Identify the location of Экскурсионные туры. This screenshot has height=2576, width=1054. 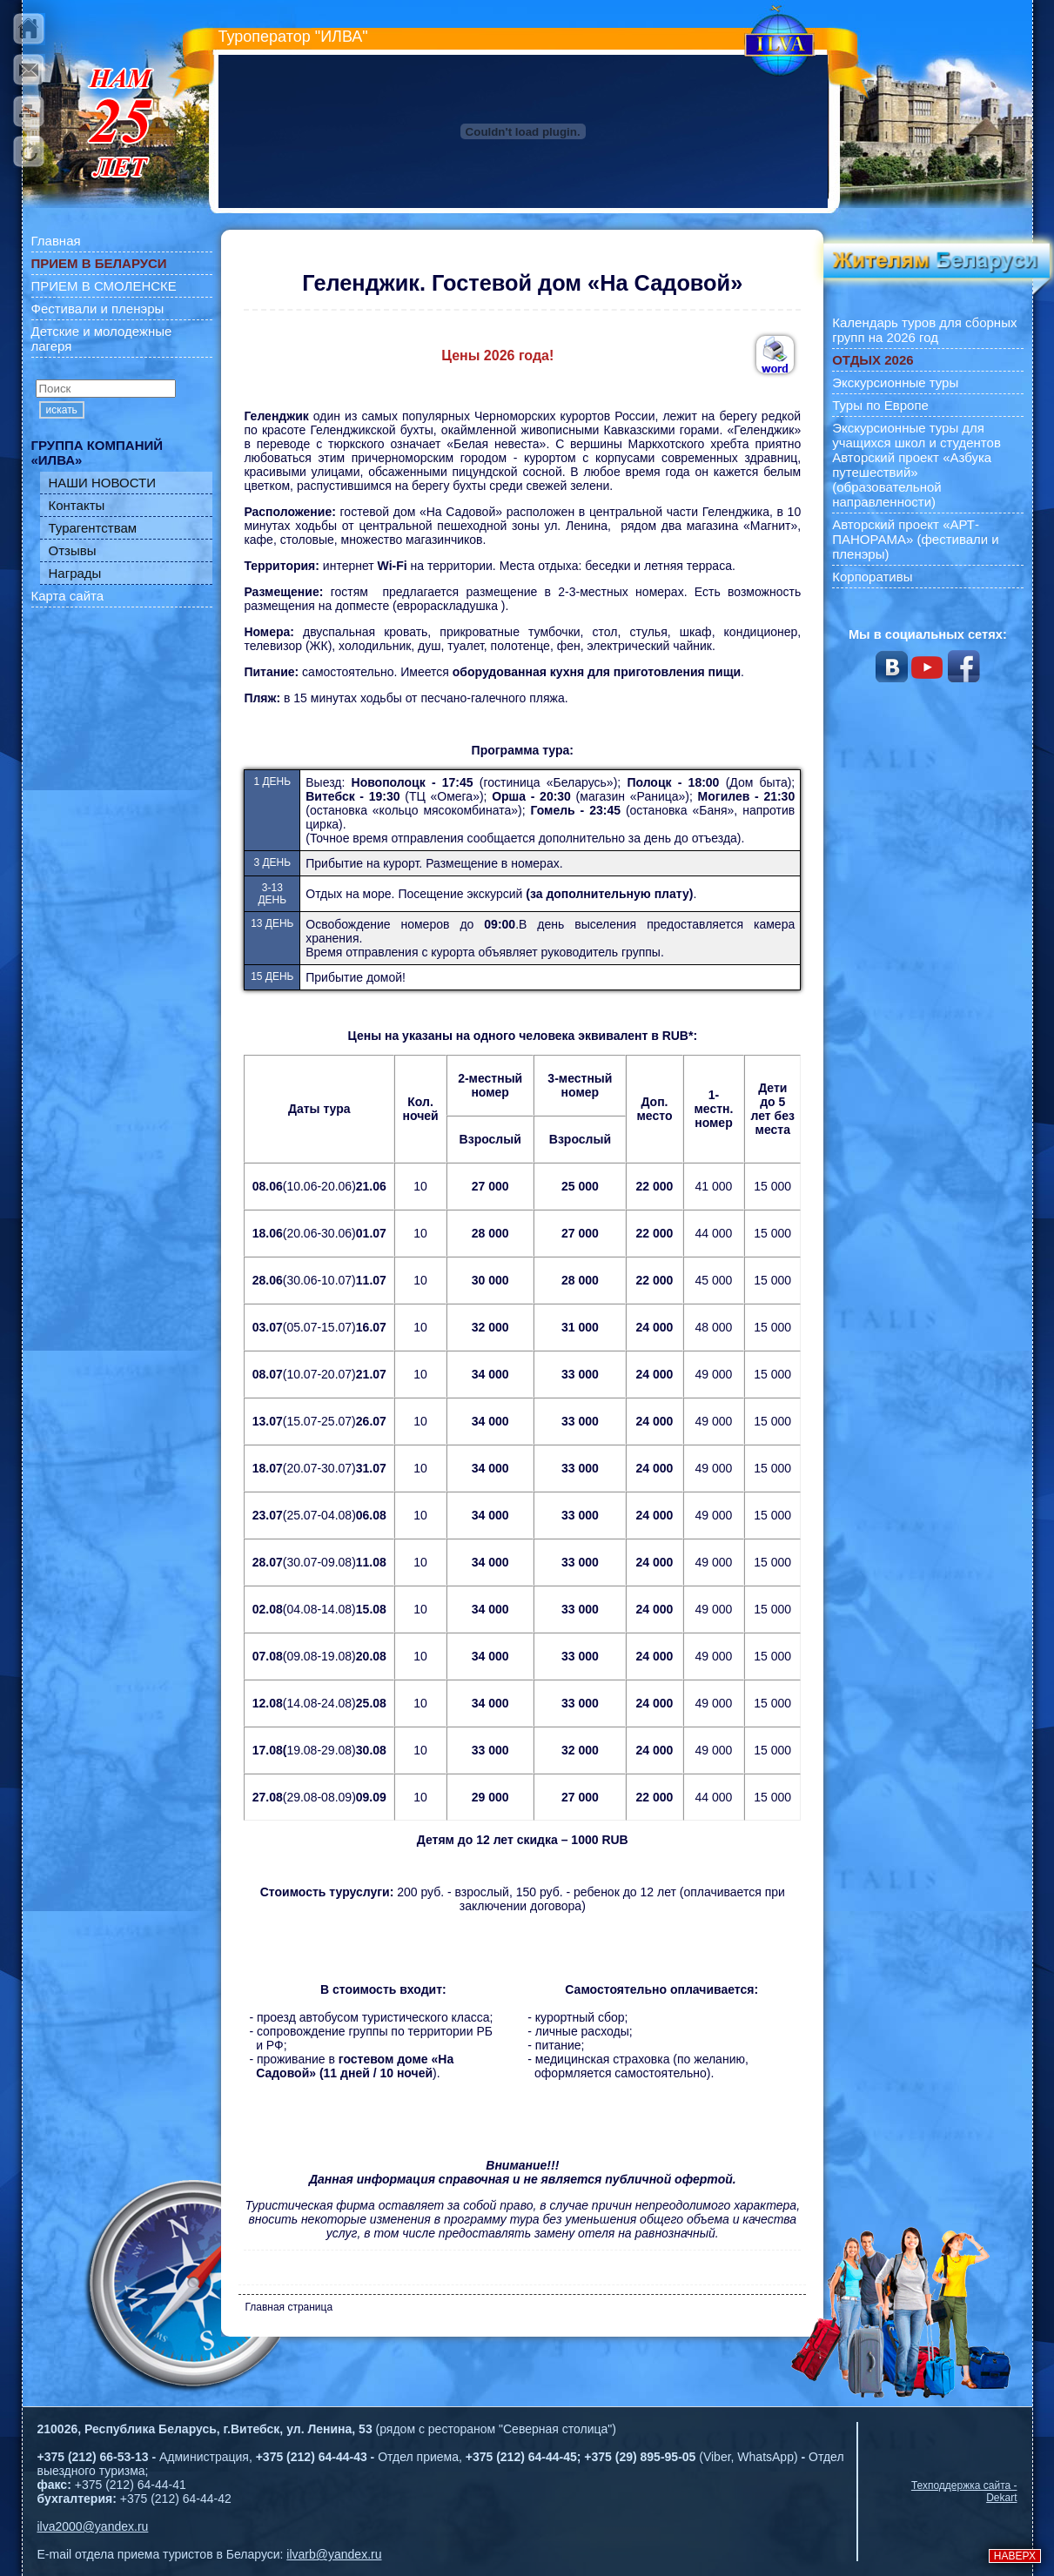
(895, 382).